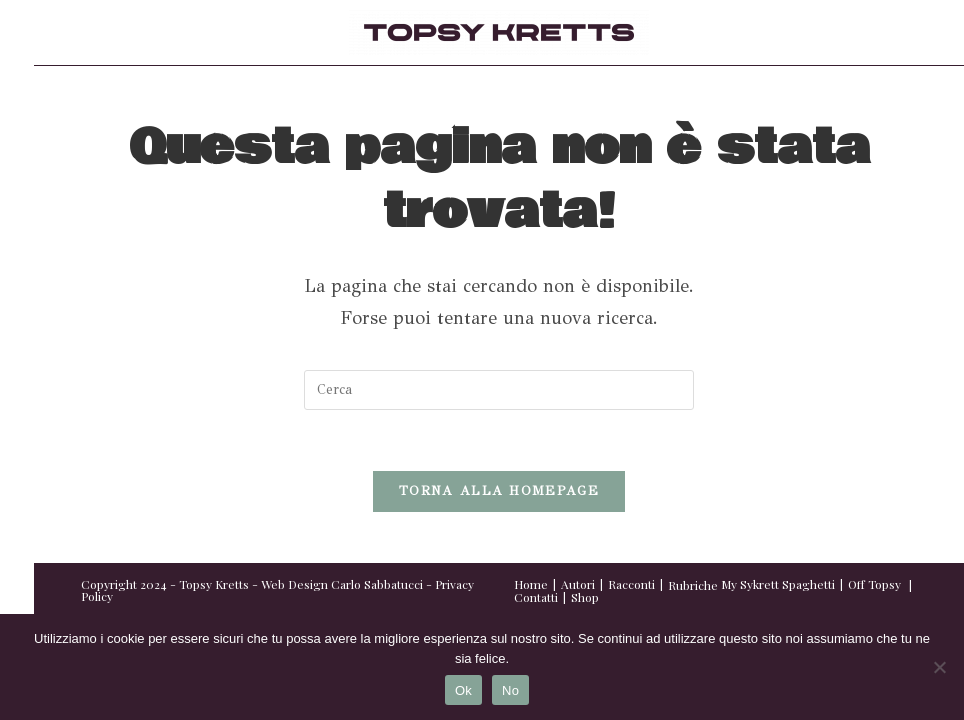 This screenshot has height=720, width=964. Describe the element at coordinates (377, 584) in the screenshot. I see `Carlo Sabbatucci` at that location.